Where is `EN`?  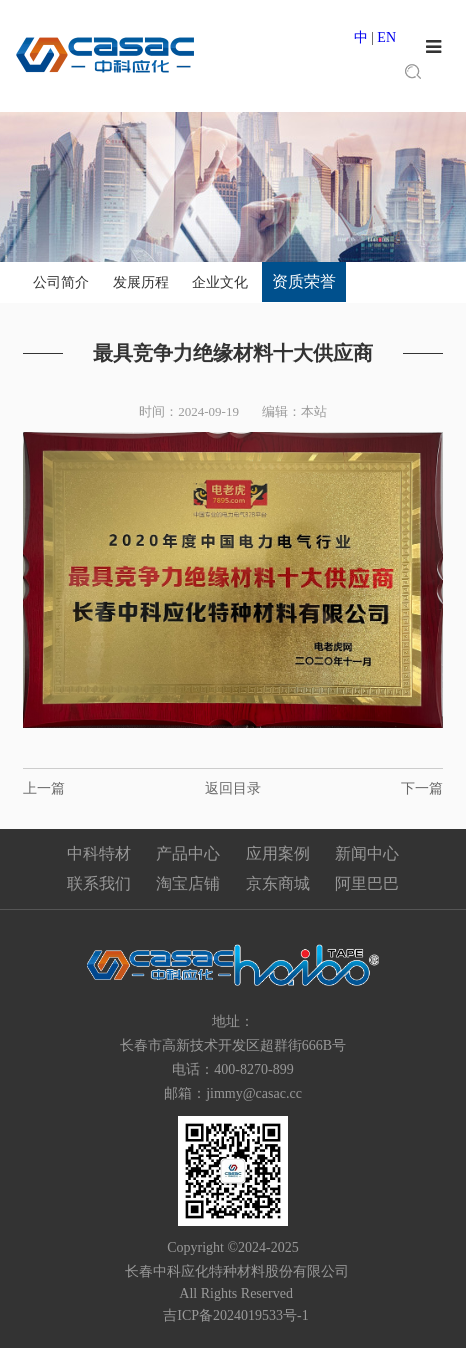 EN is located at coordinates (386, 37).